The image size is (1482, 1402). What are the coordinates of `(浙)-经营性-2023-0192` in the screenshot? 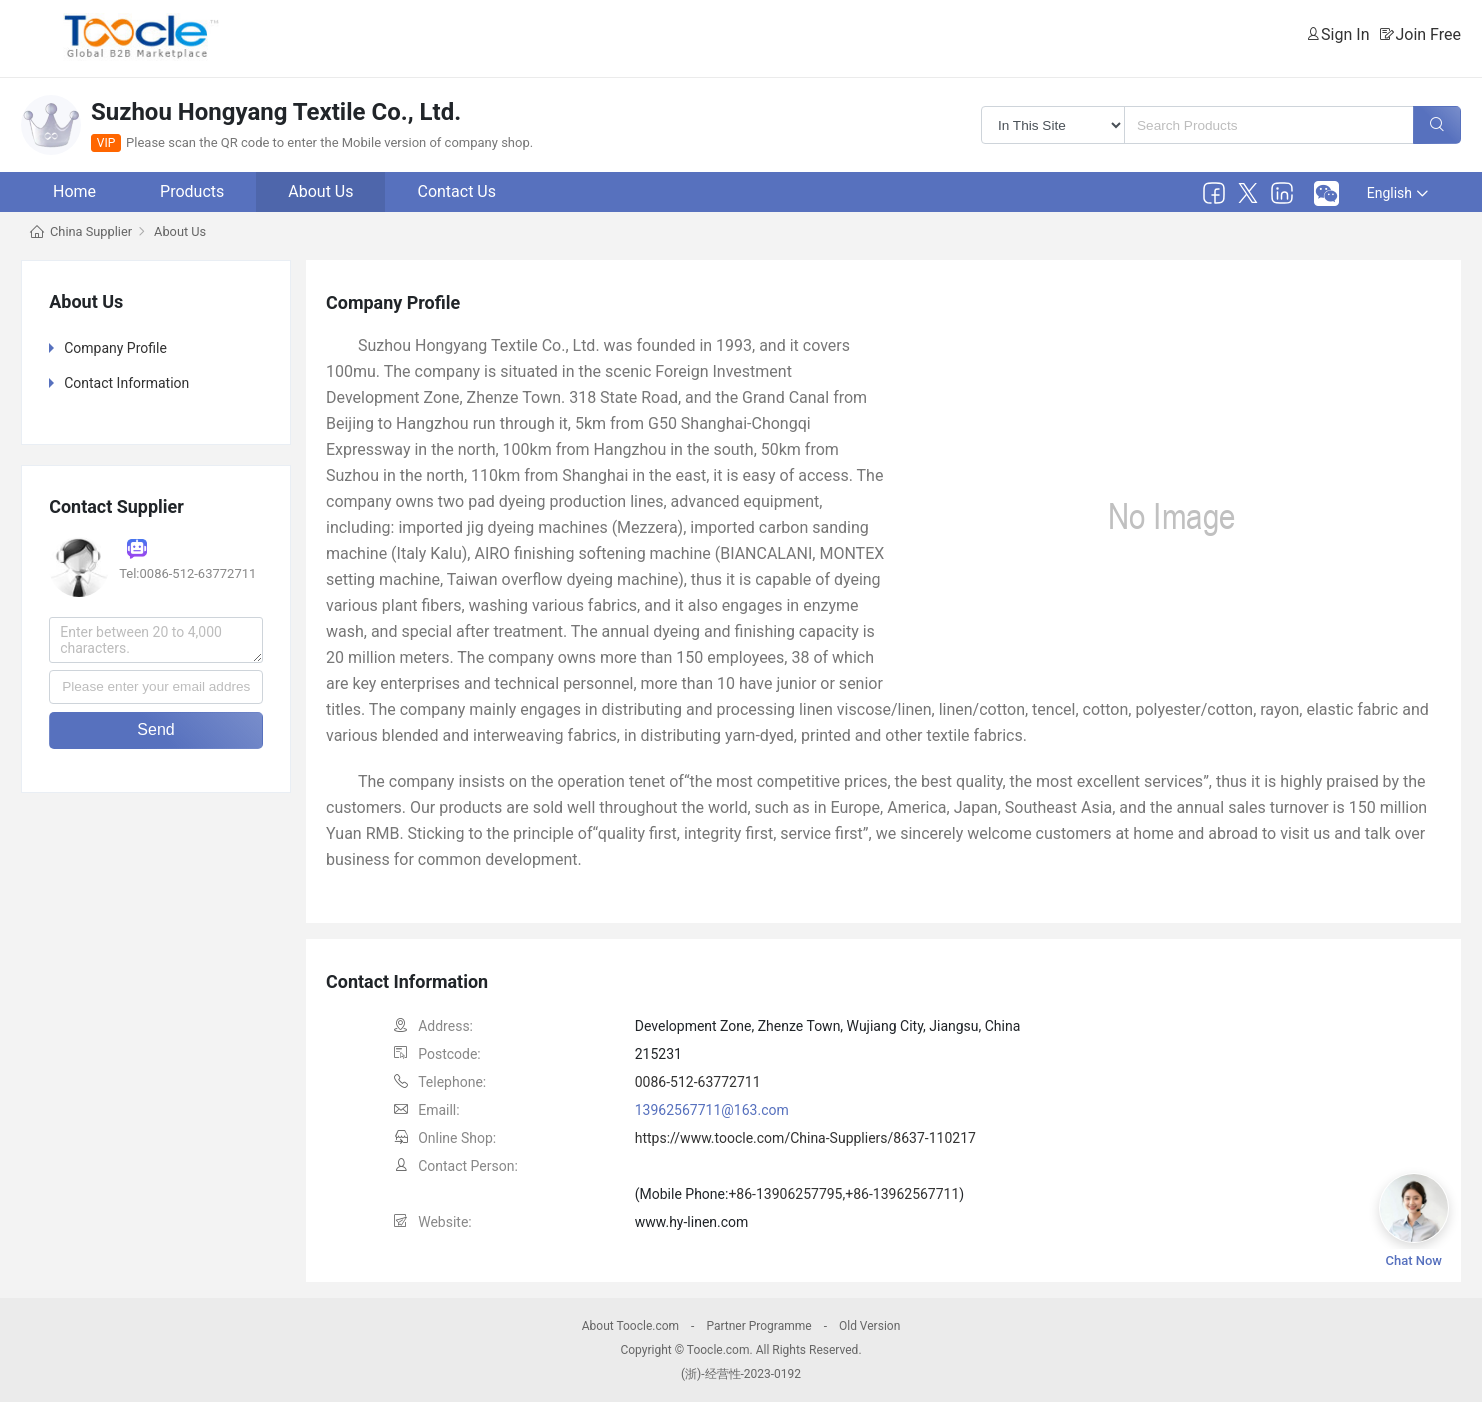 It's located at (741, 1374).